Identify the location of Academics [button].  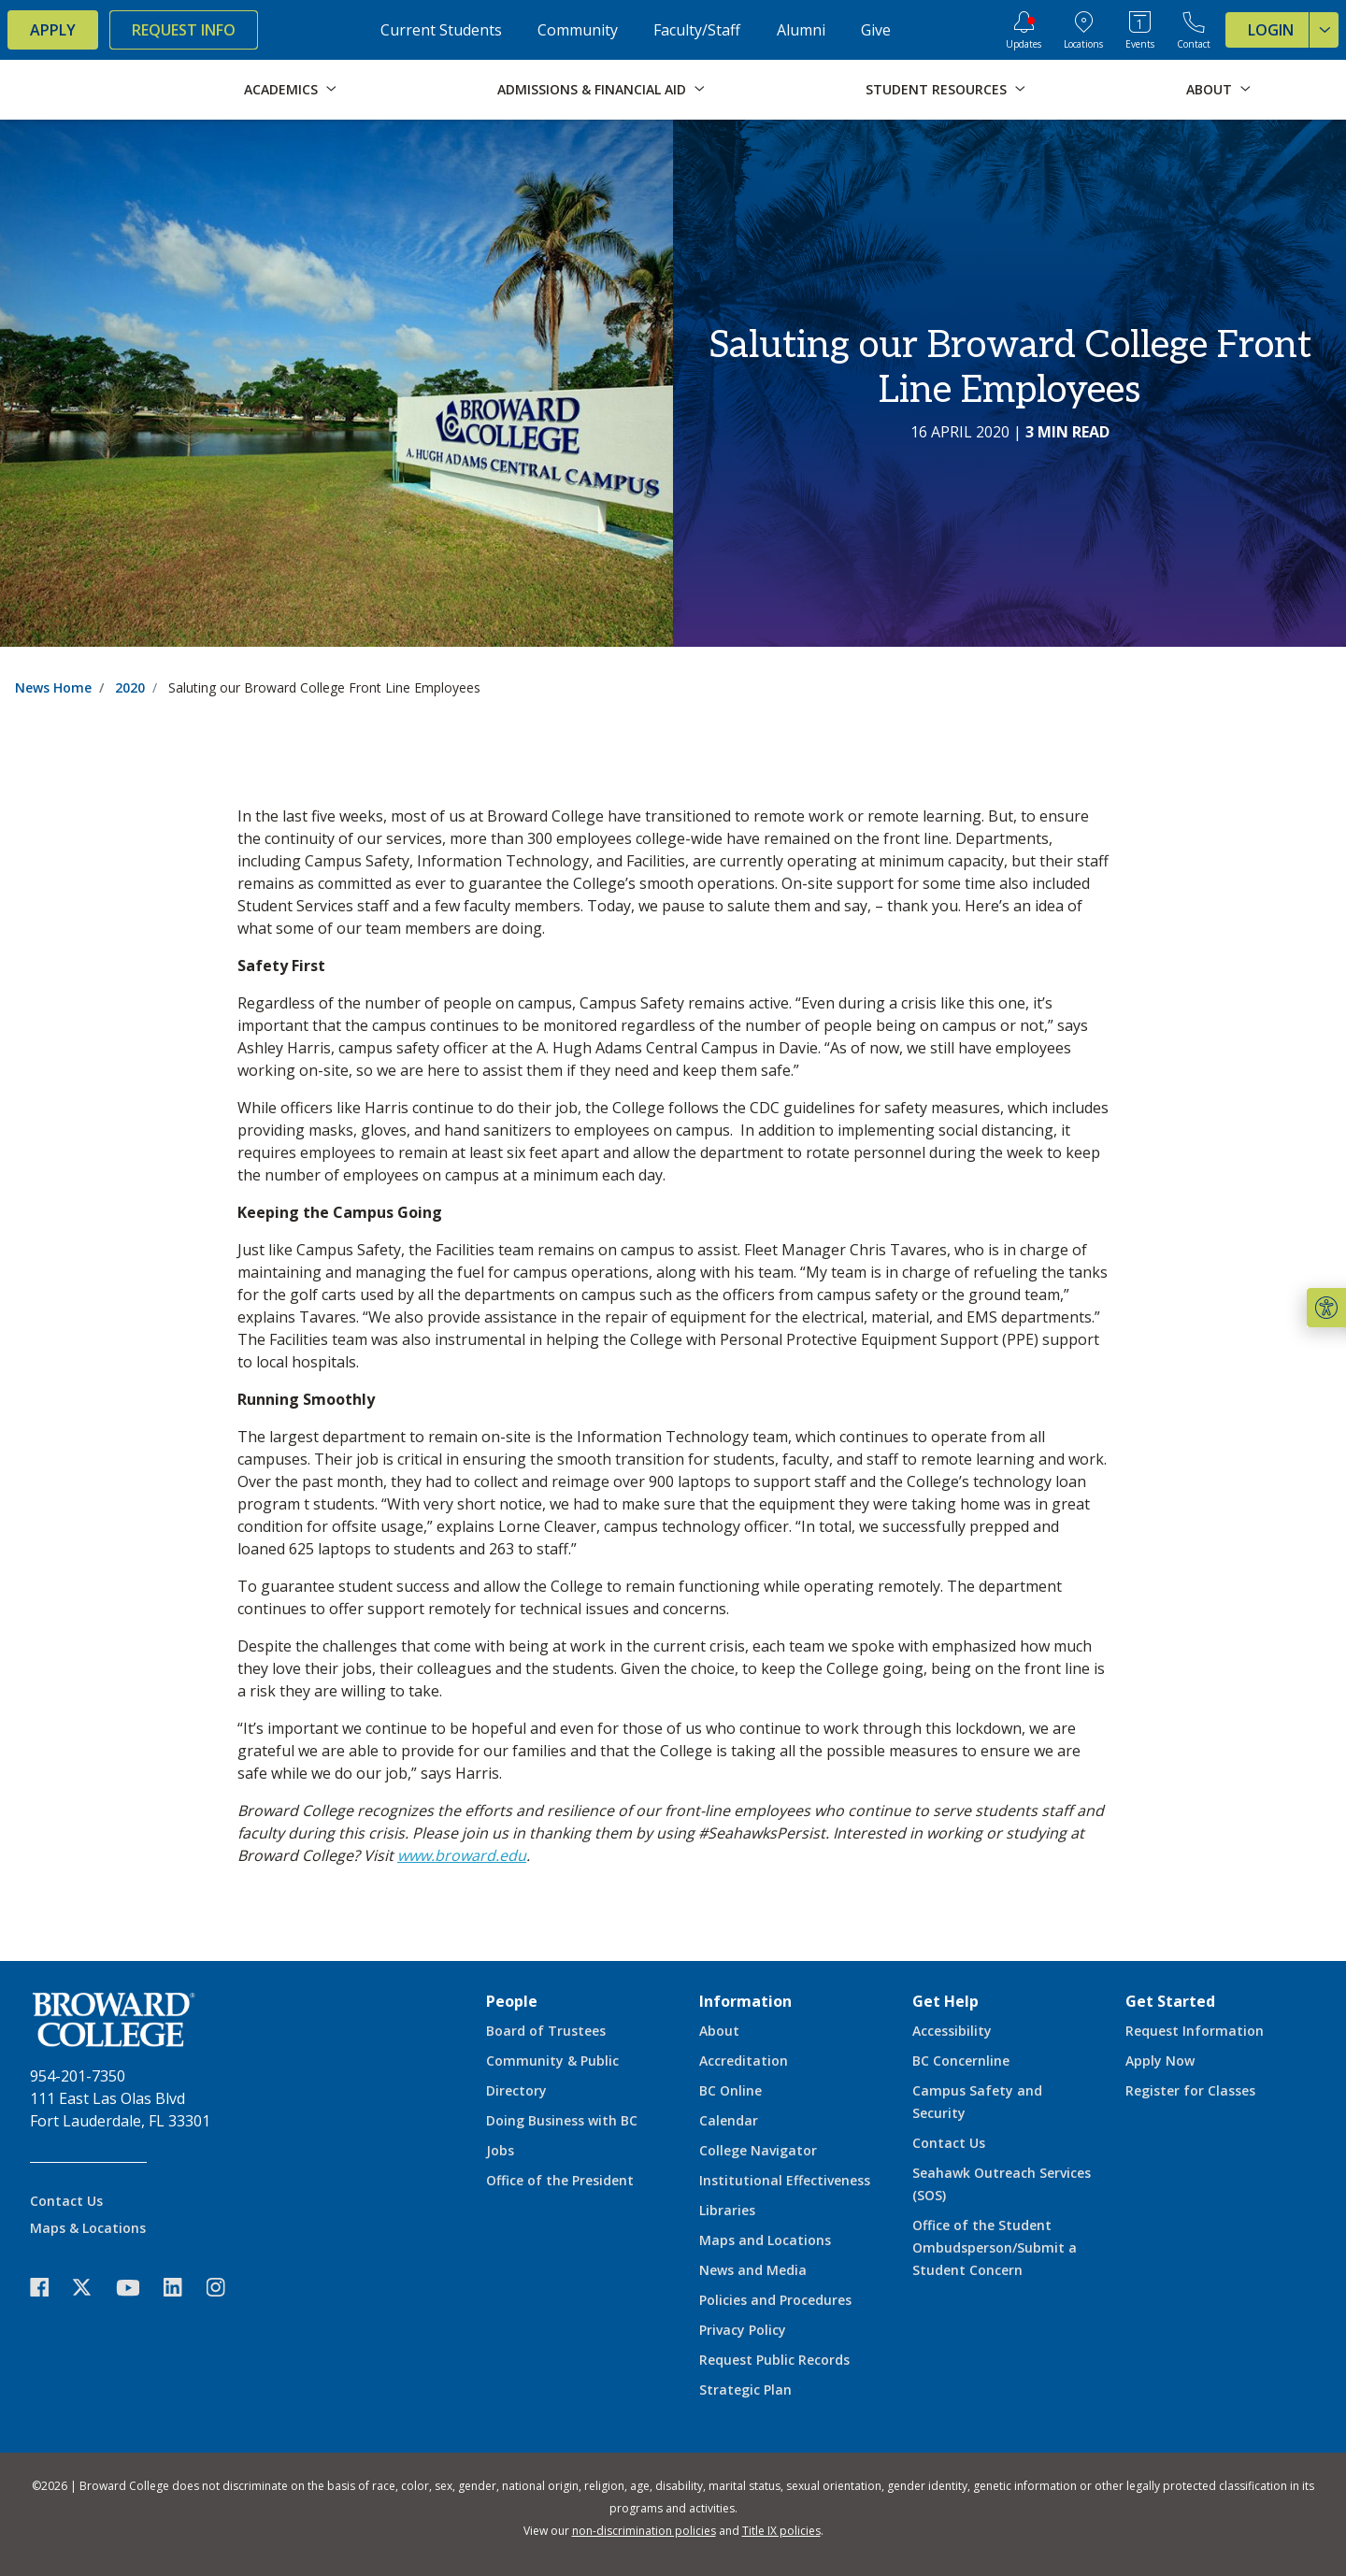
(281, 89).